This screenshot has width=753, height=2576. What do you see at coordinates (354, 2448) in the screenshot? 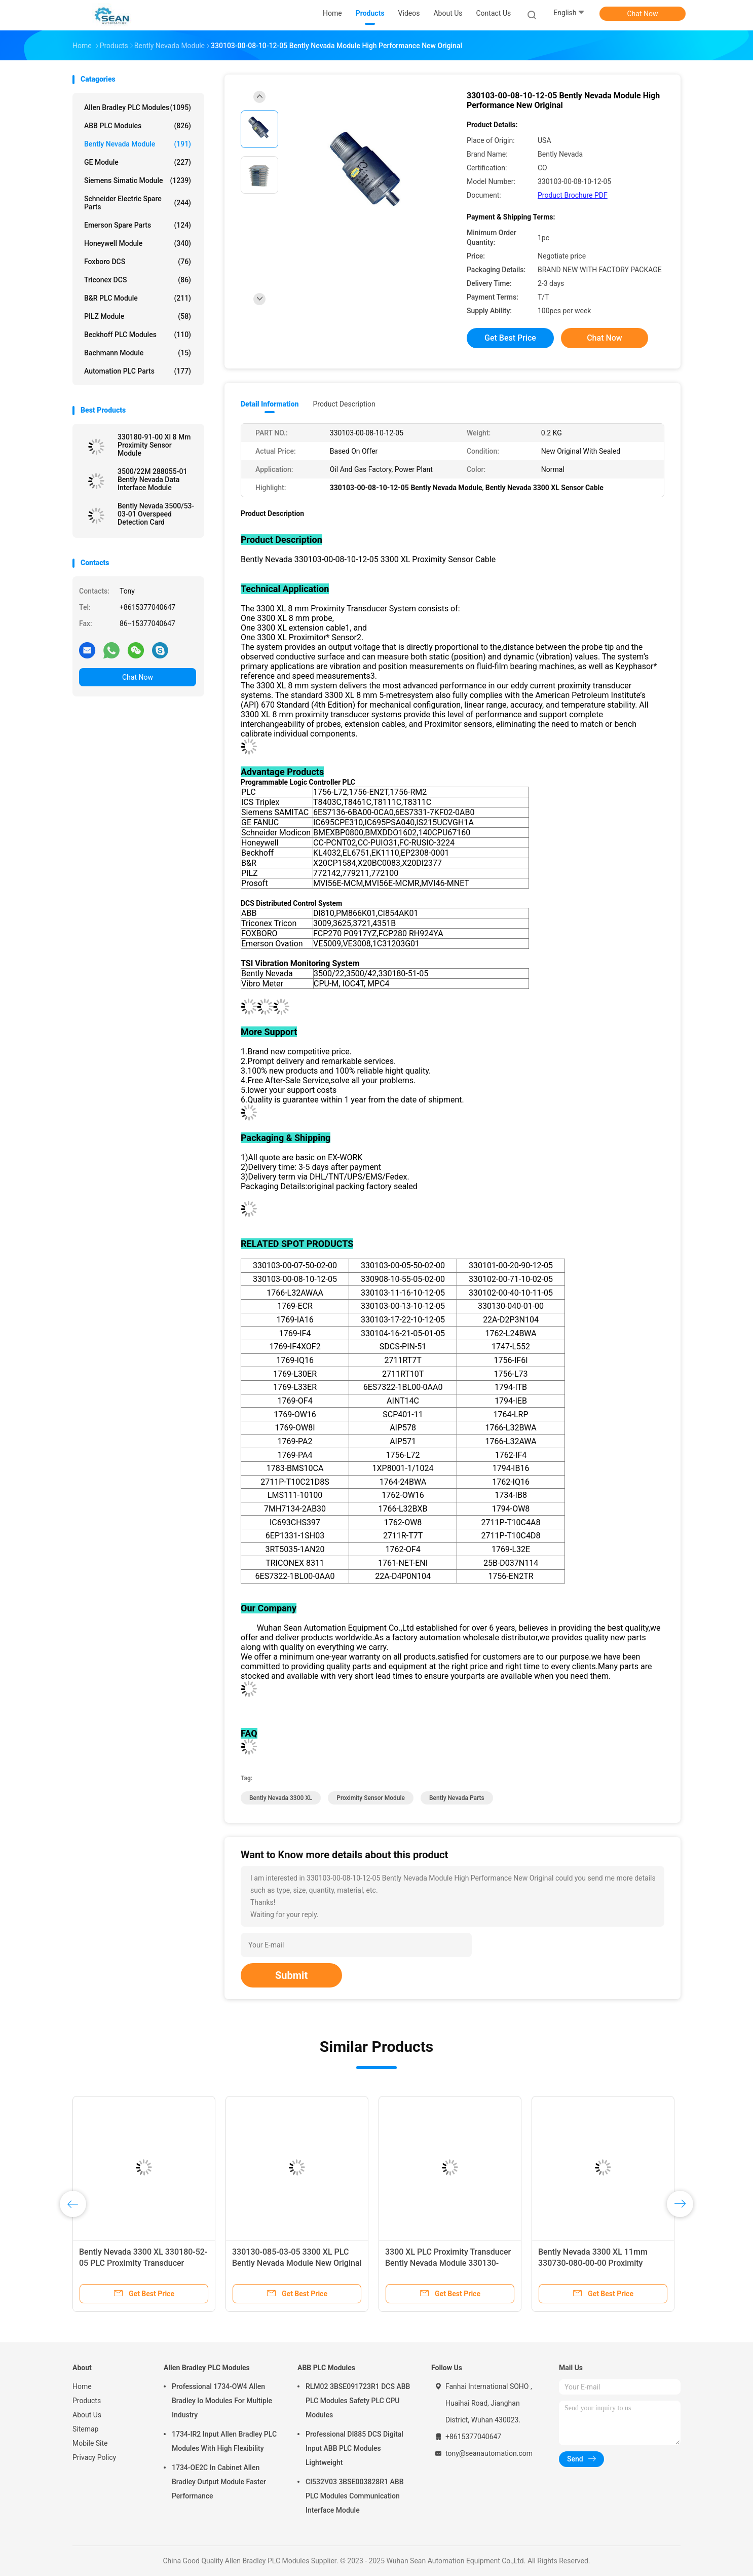
I see `Professional DI885 DCS Digital Input ABB PLC Modules Lightweight` at bounding box center [354, 2448].